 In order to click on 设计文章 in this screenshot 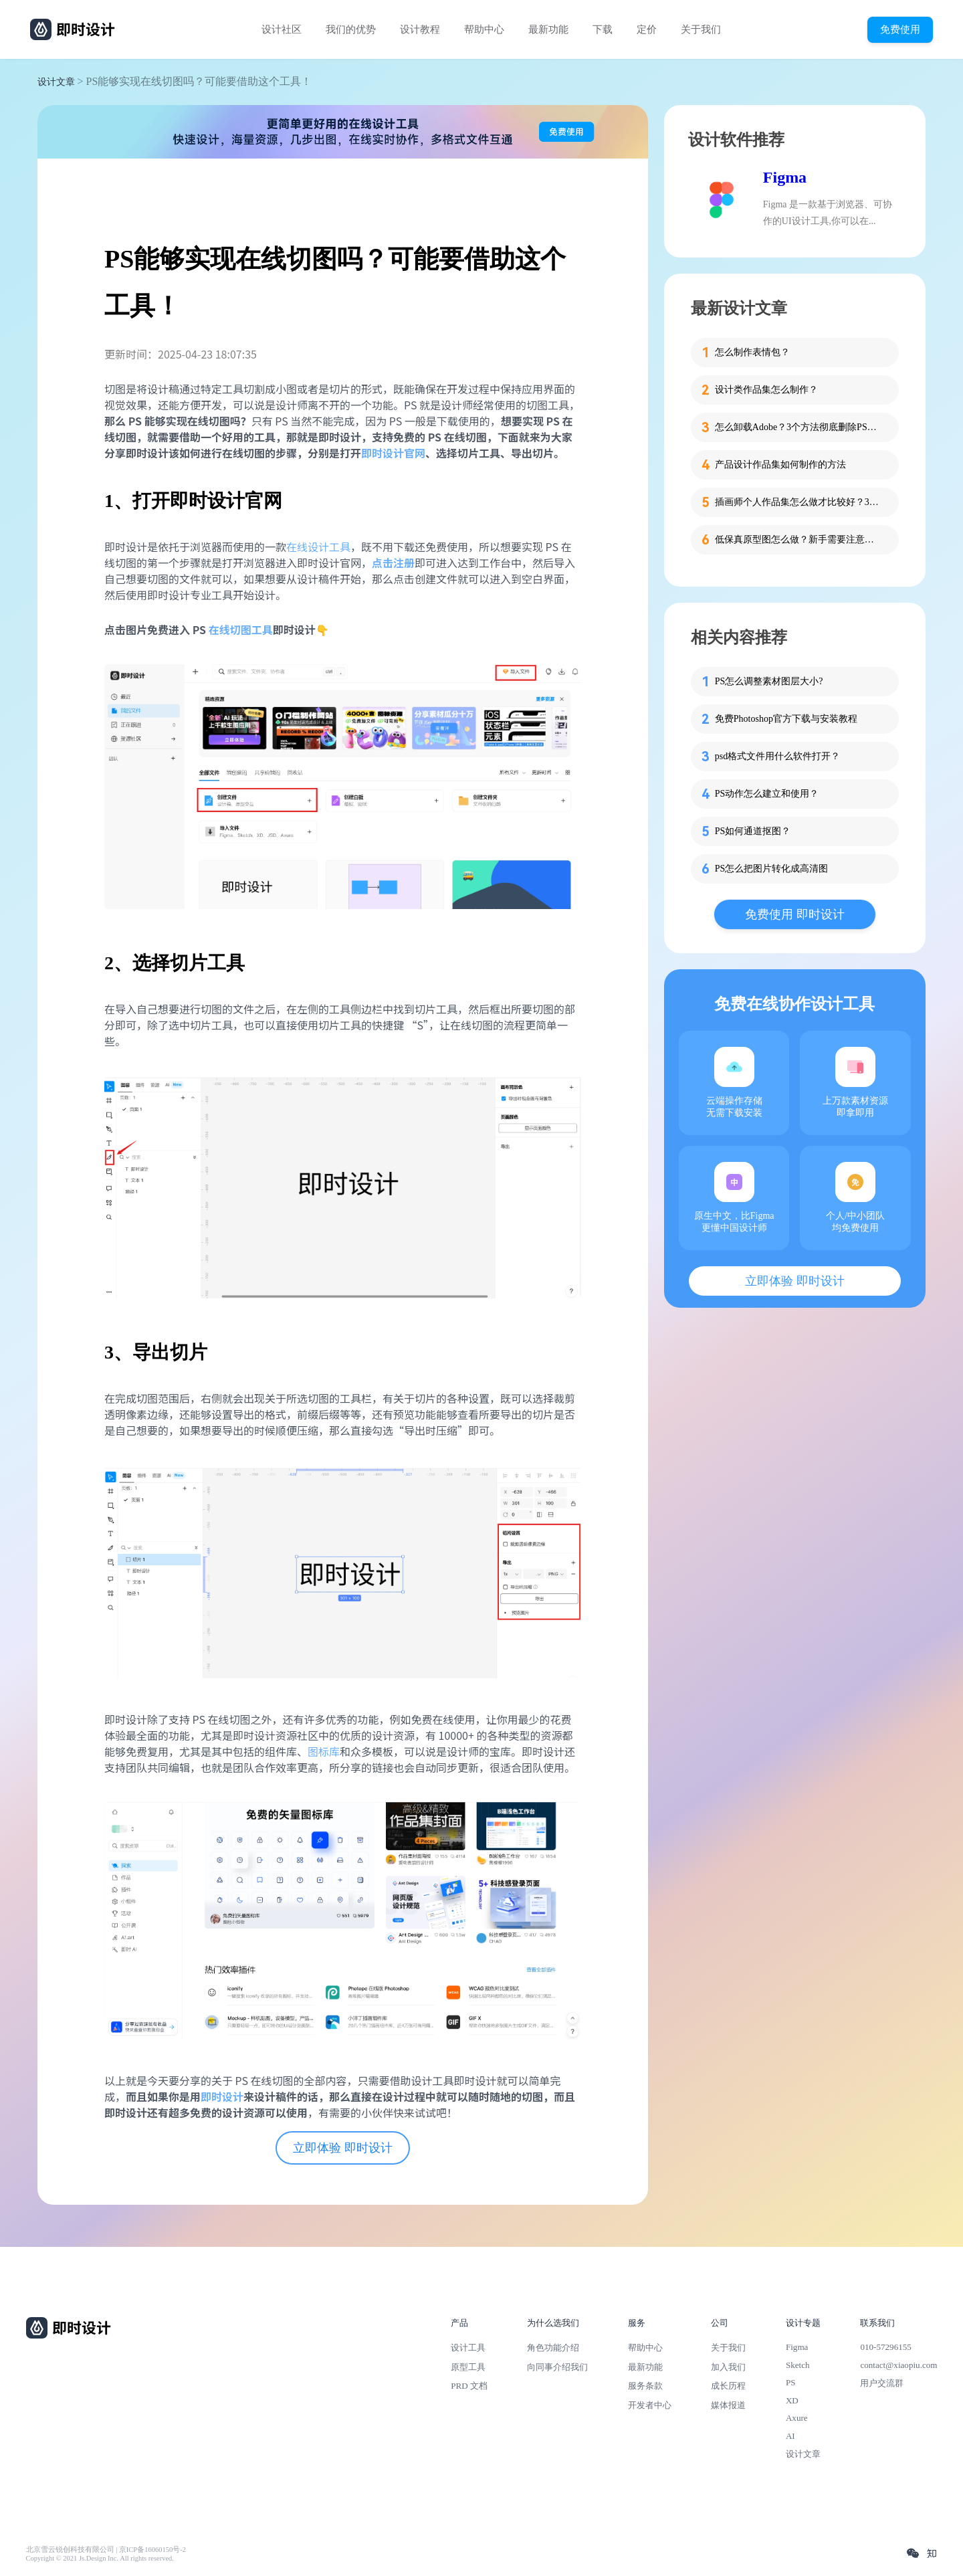, I will do `click(56, 82)`.